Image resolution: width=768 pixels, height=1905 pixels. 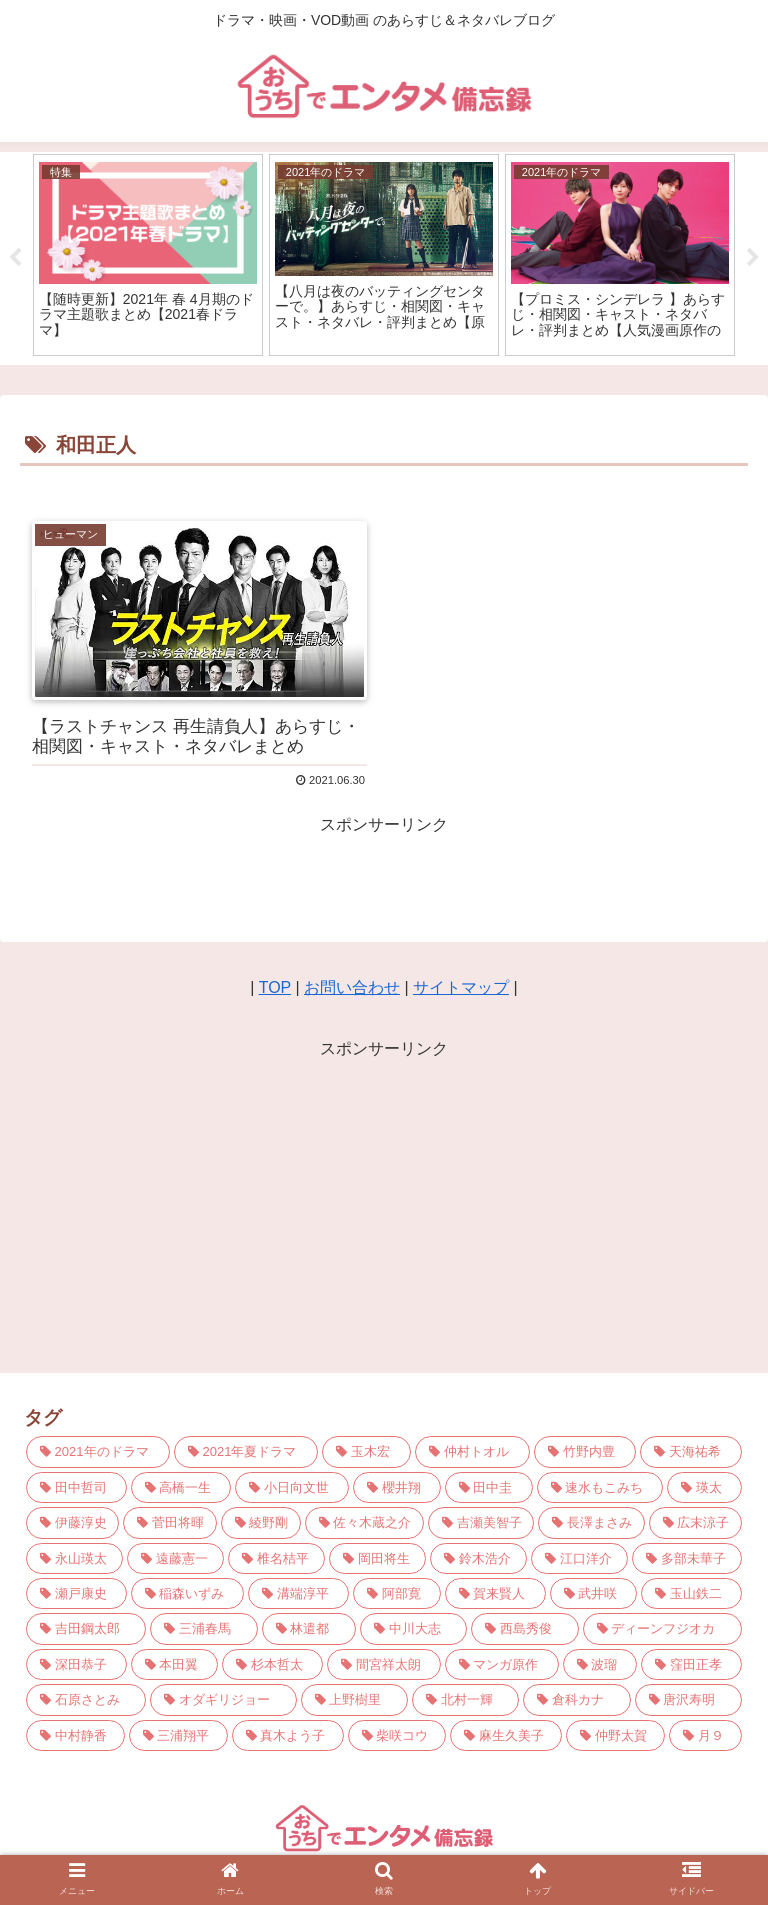 I want to click on [中川大志 (3個の項目)], so click(x=413, y=1628).